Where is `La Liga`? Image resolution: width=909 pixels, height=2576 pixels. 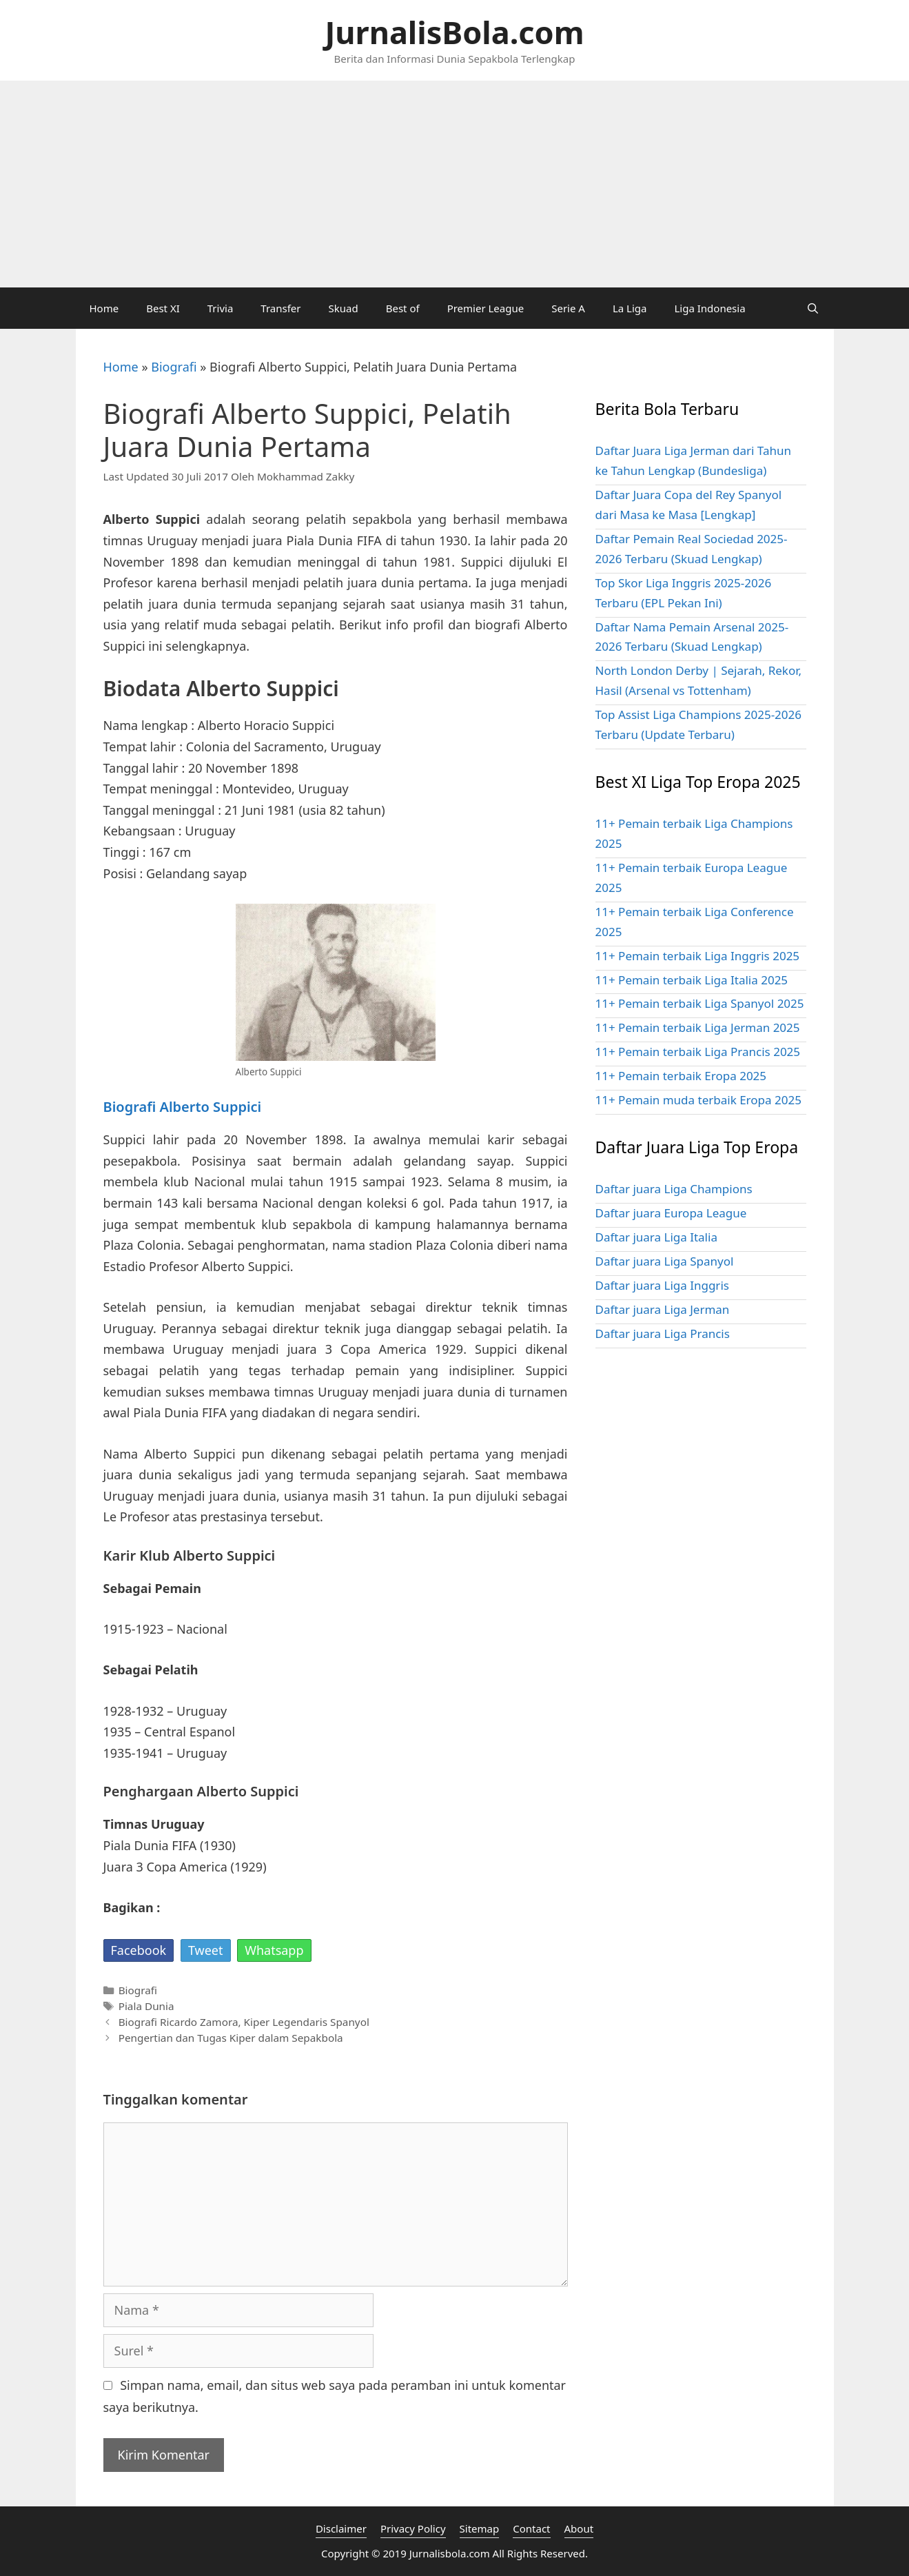 La Liga is located at coordinates (630, 308).